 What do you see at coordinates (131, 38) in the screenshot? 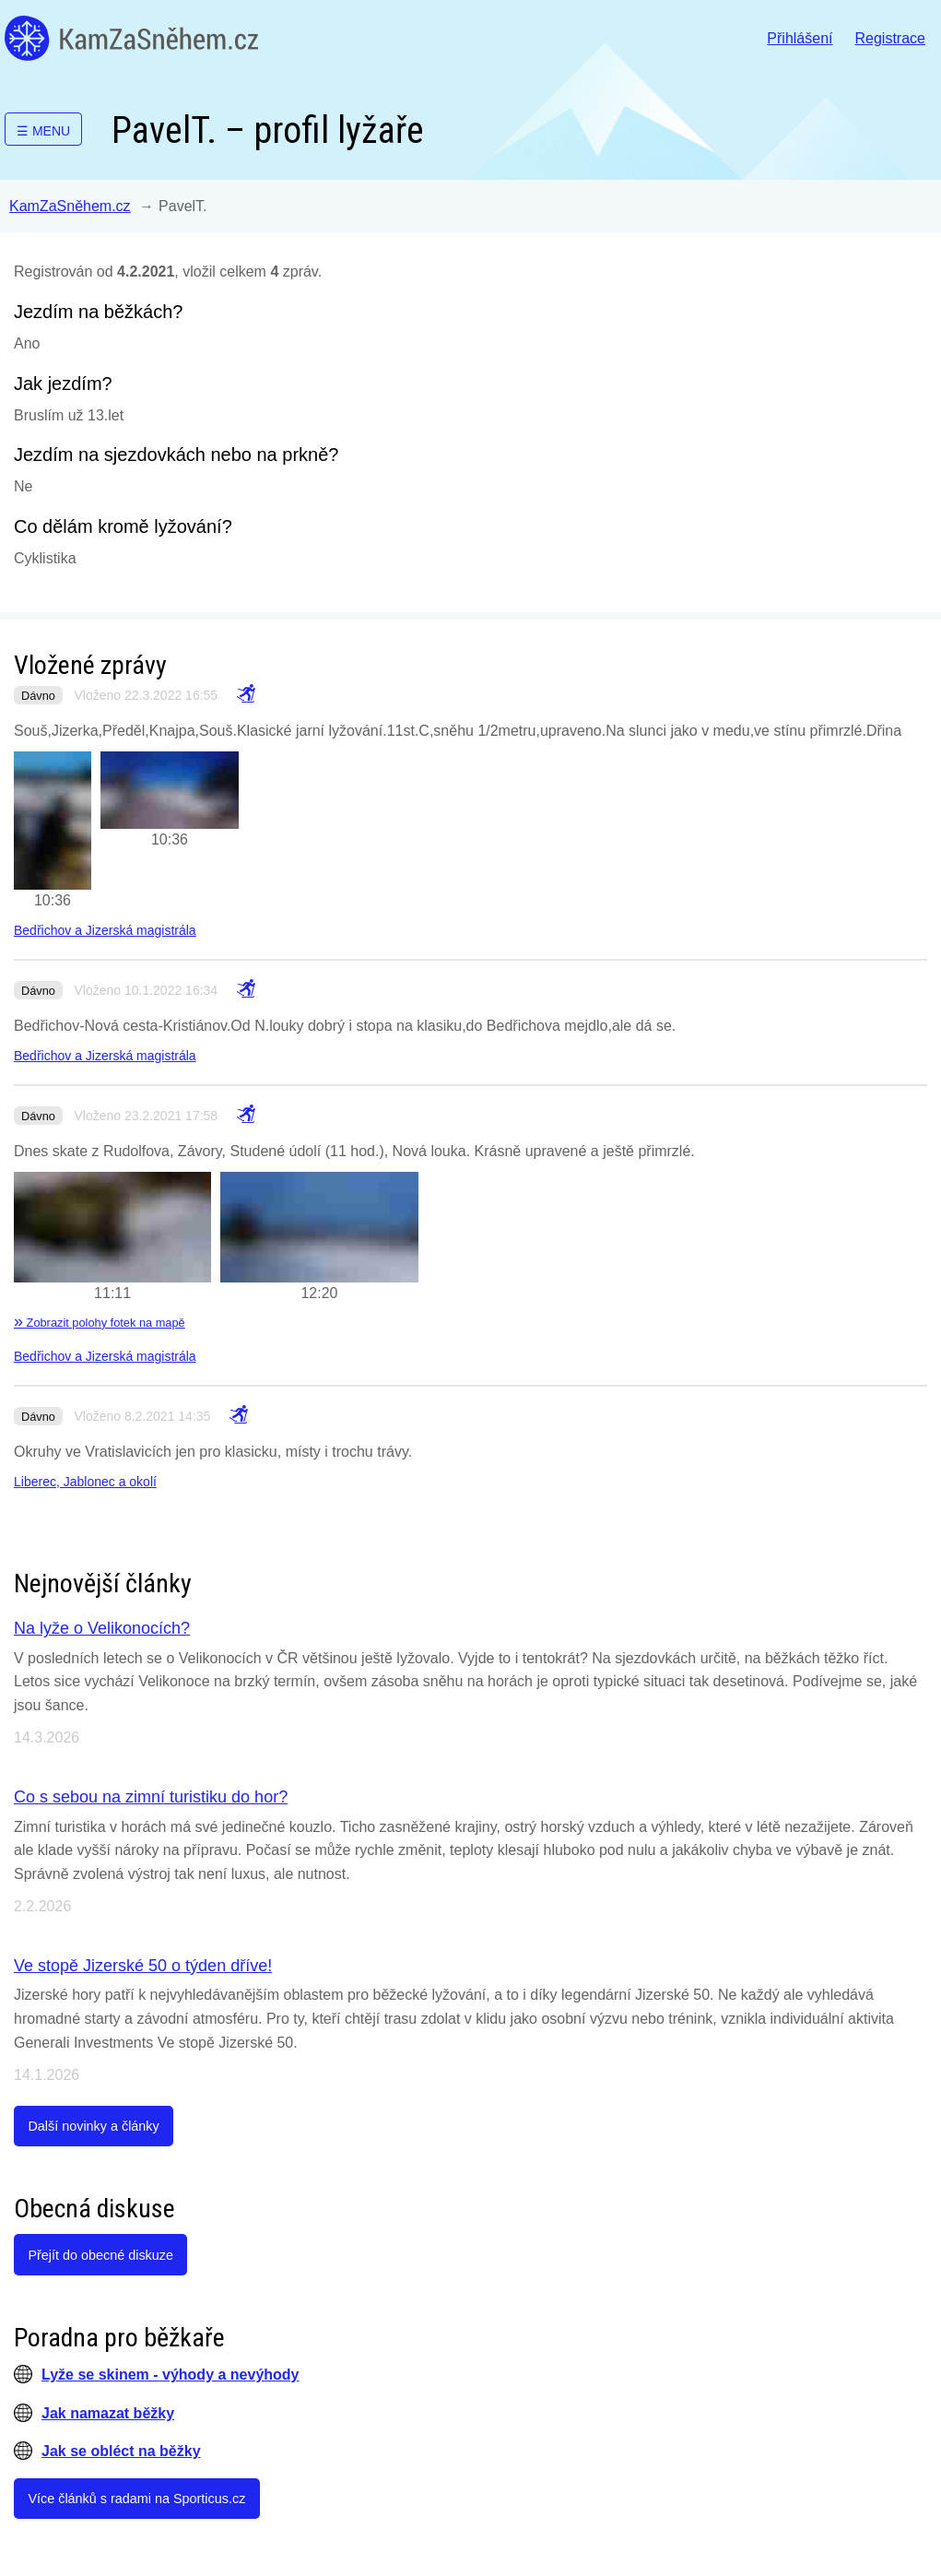
I see `KamZaSněhem.cz` at bounding box center [131, 38].